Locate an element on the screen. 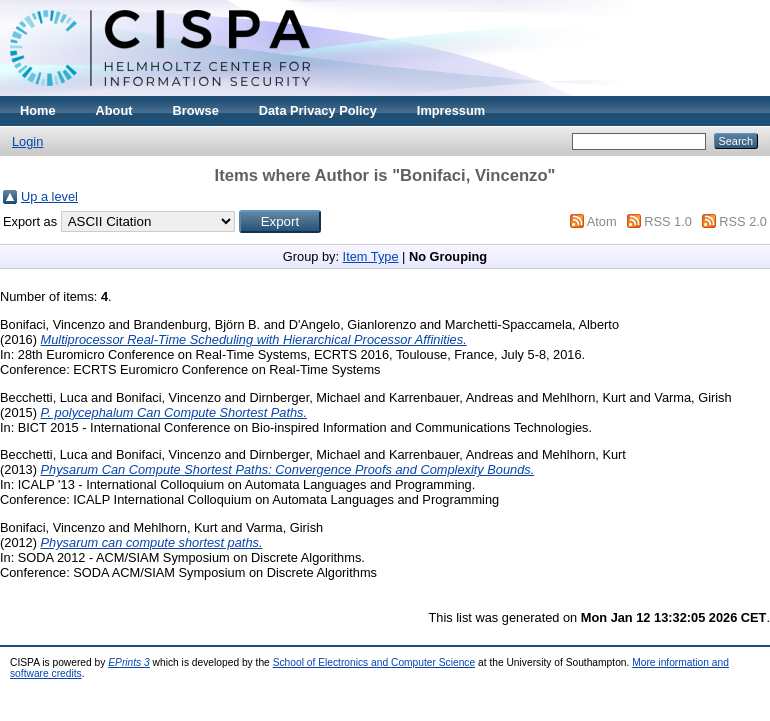  School of Electronics and Computer Science is located at coordinates (374, 662).